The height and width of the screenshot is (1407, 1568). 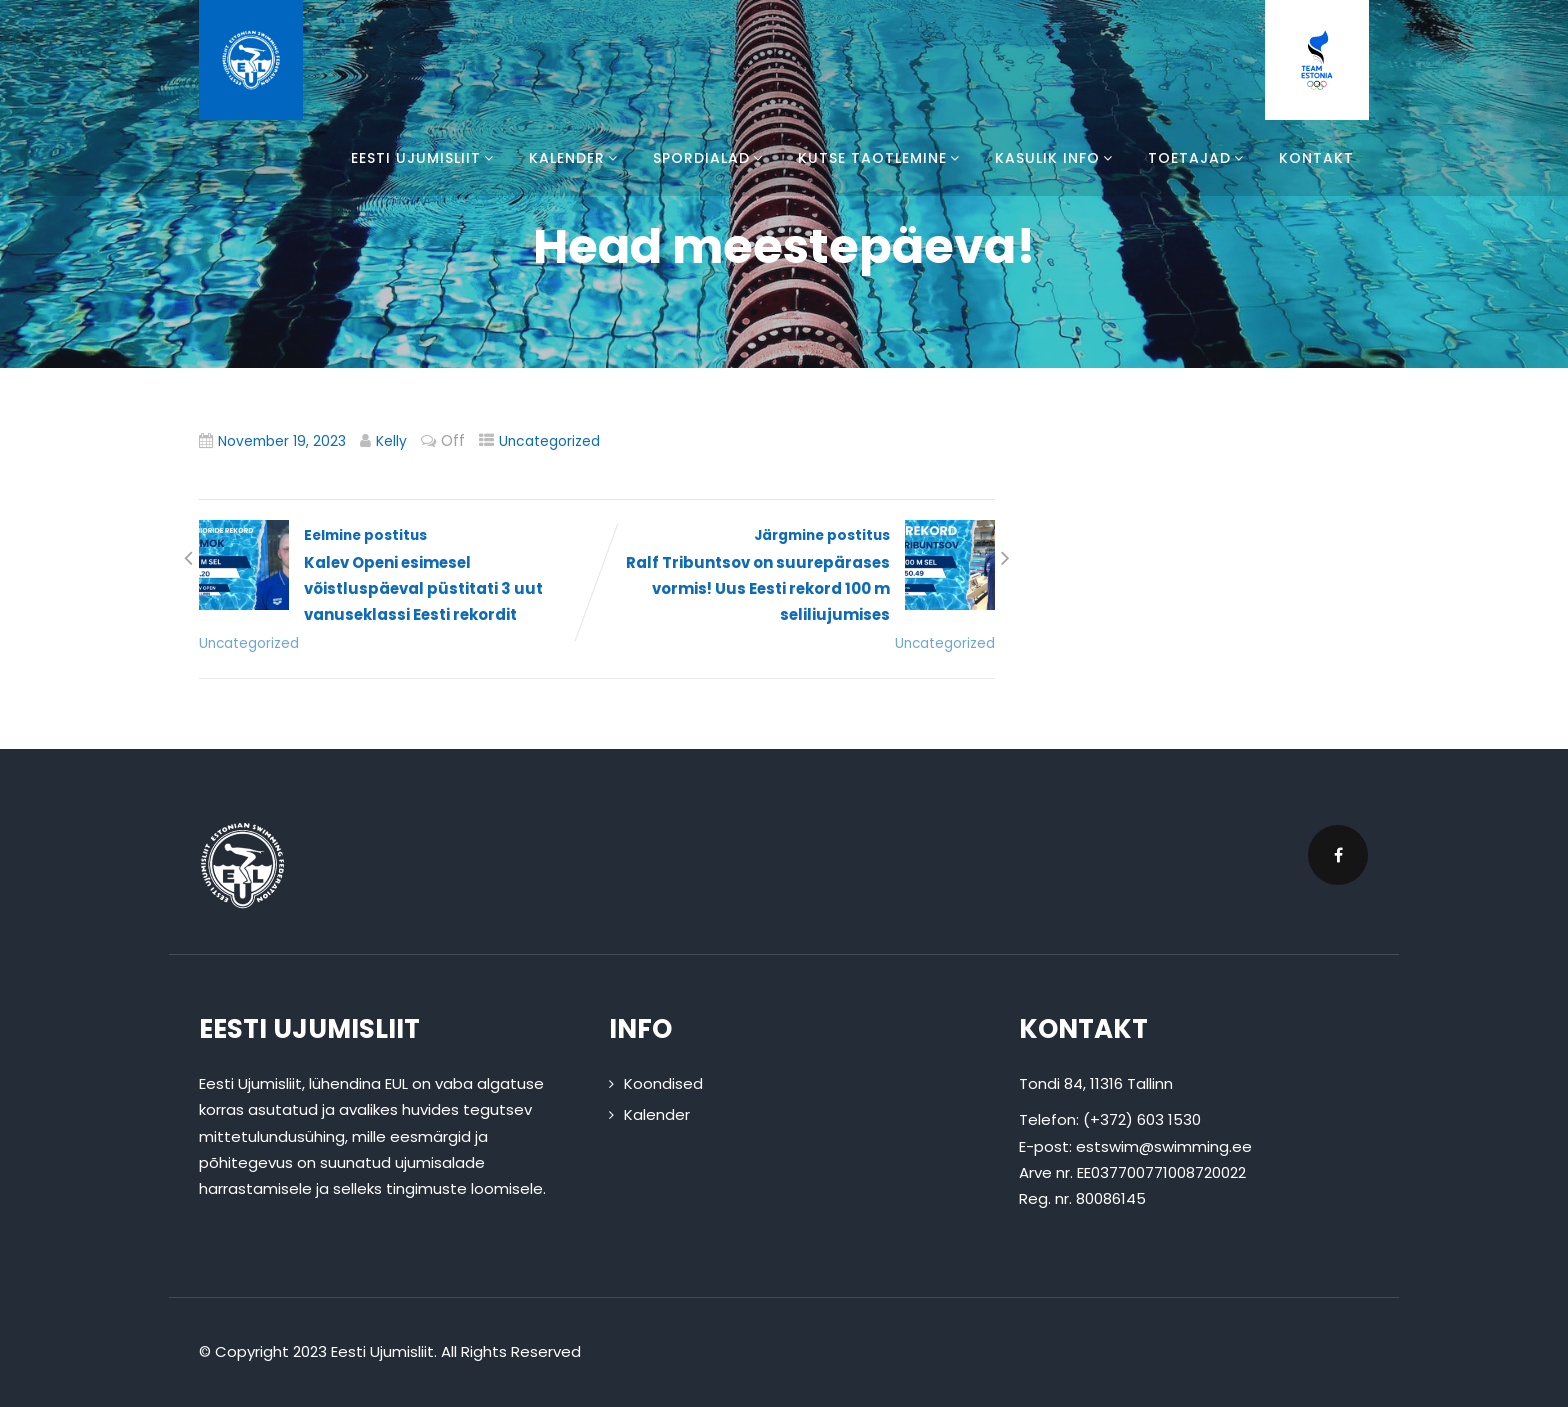 I want to click on Toetajad, so click(x=1198, y=158).